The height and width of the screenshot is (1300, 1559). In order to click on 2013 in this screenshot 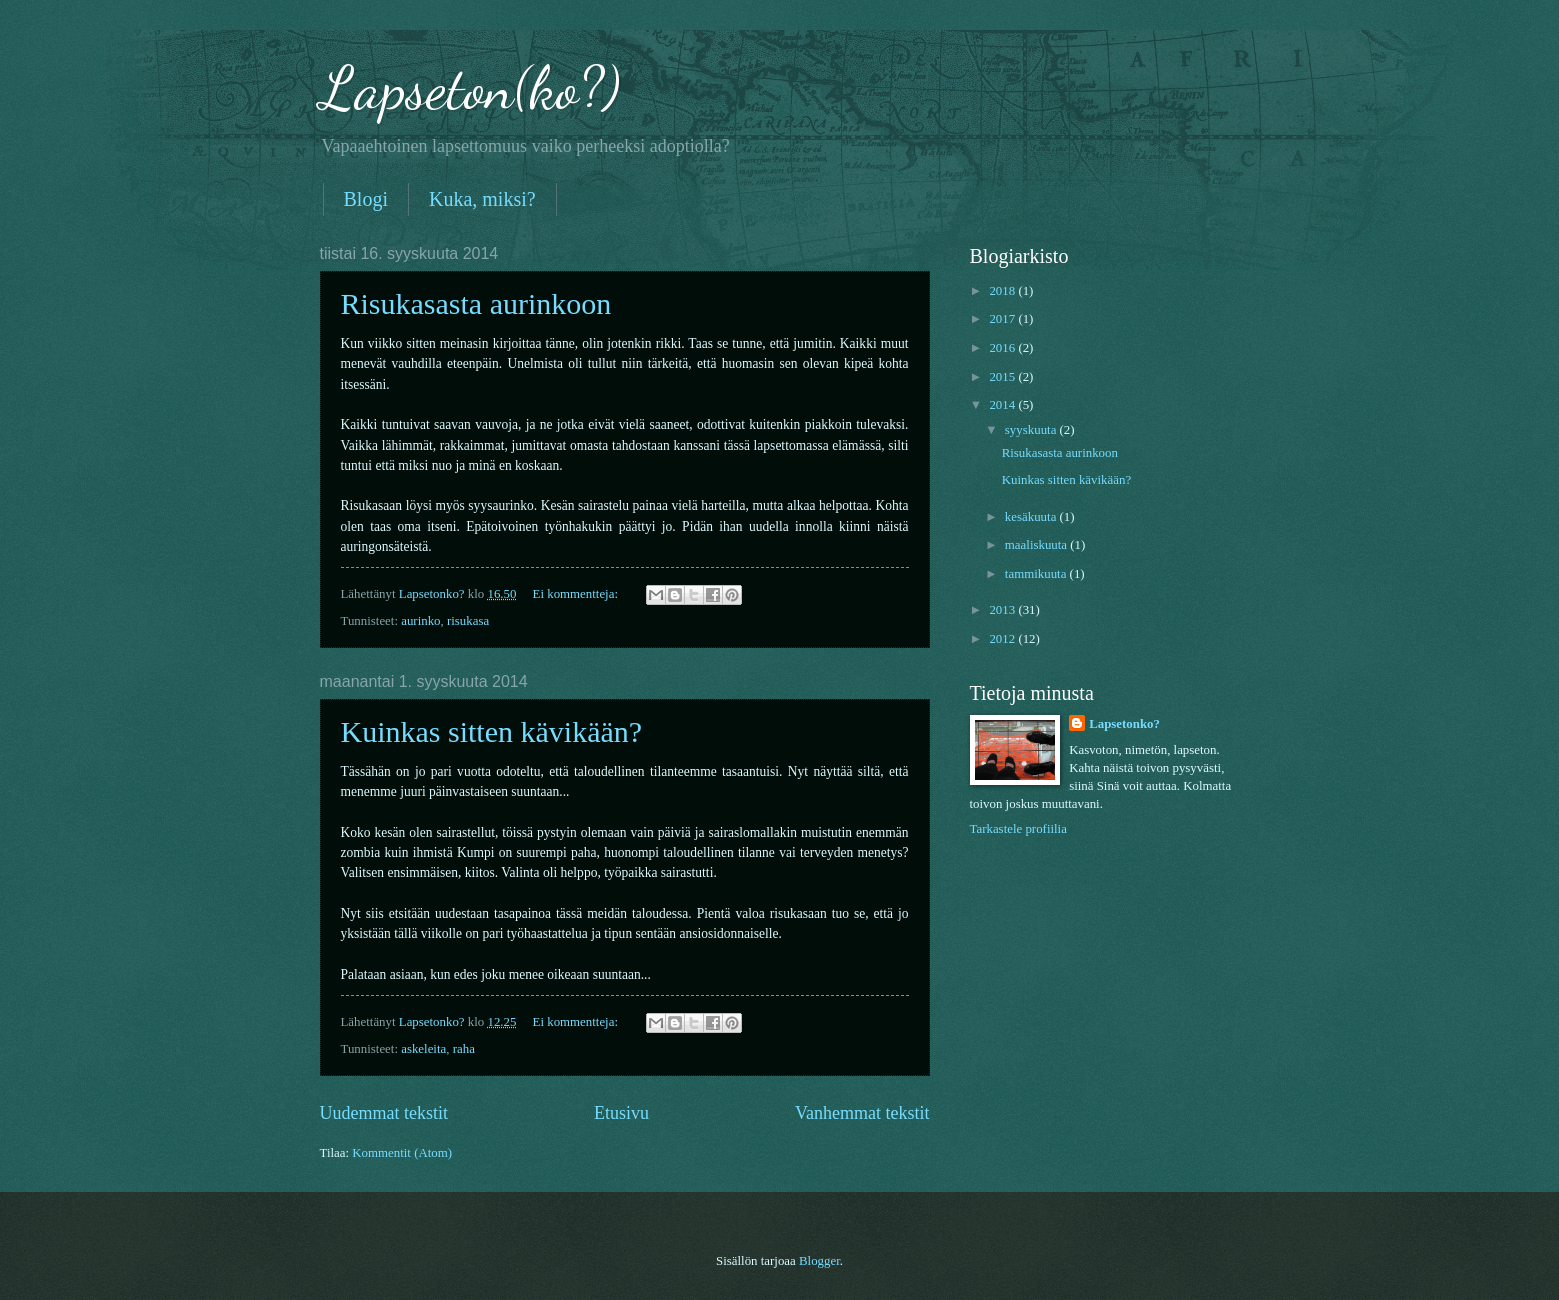, I will do `click(1003, 610)`.